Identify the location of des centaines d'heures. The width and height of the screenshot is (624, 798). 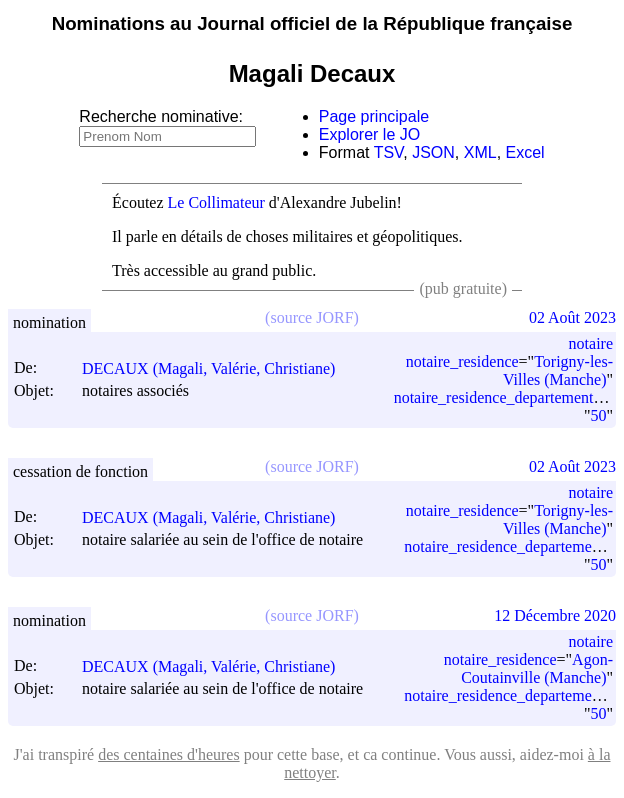
(169, 754).